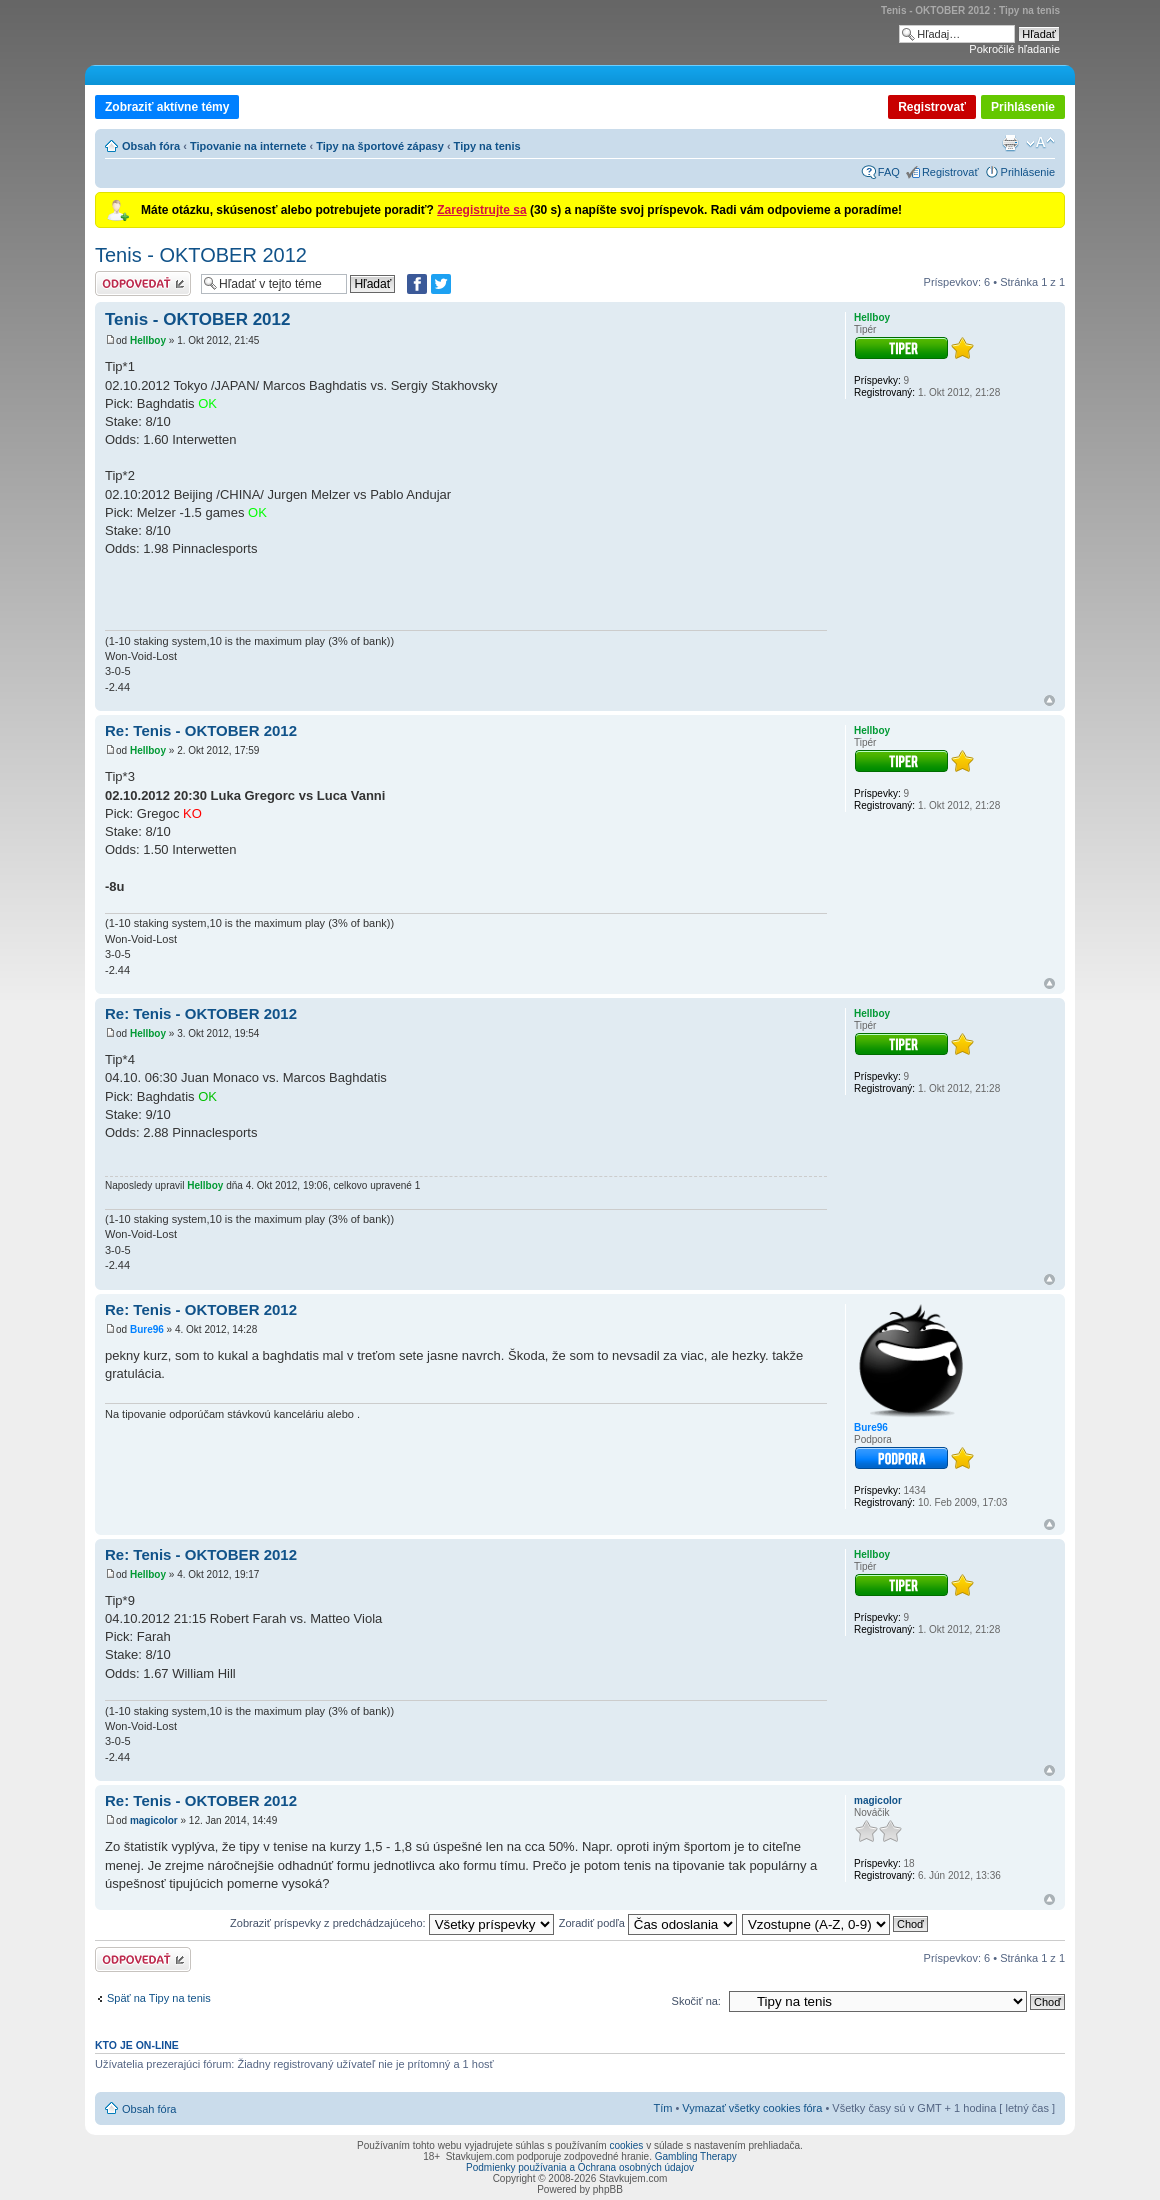 Image resolution: width=1160 pixels, height=2200 pixels. I want to click on Zaregistrujte sa, so click(481, 210).